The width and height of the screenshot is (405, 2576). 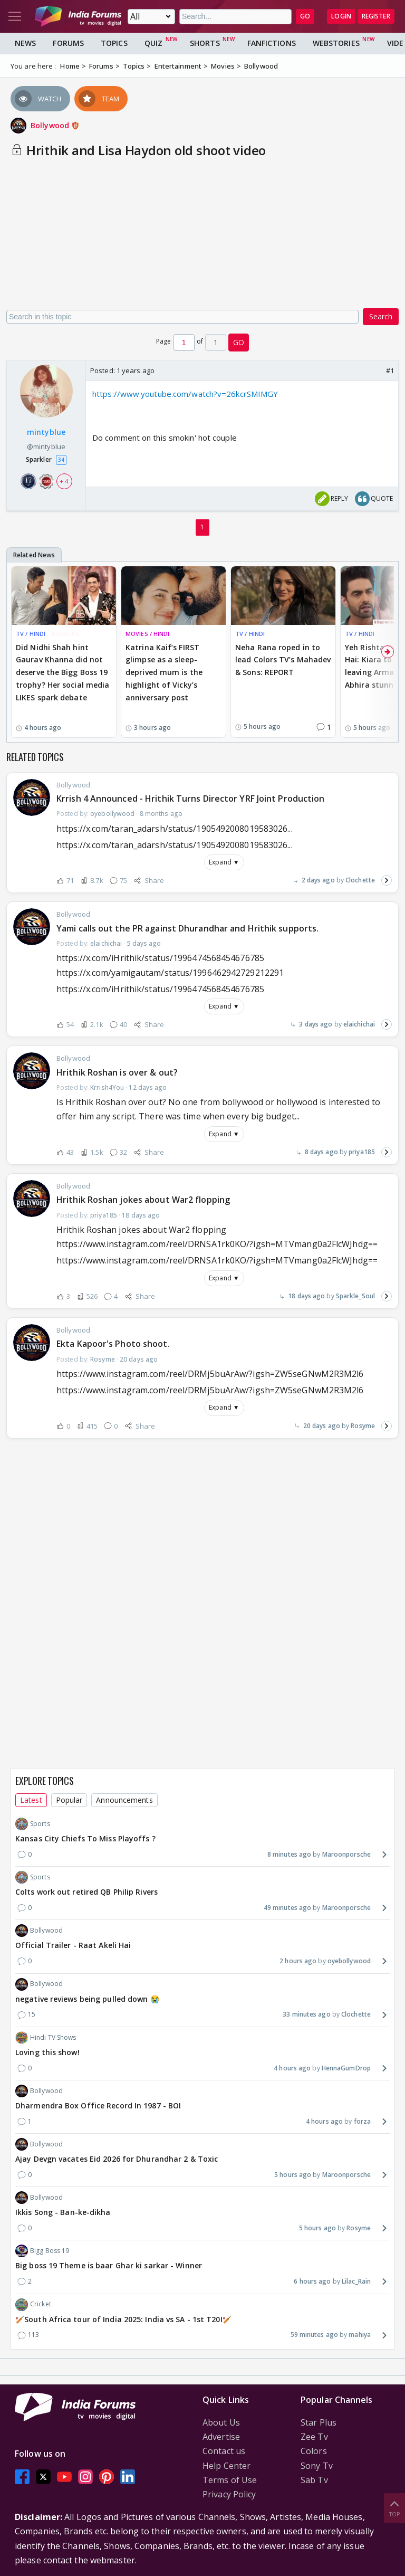 I want to click on Expand ▼, so click(x=224, y=862).